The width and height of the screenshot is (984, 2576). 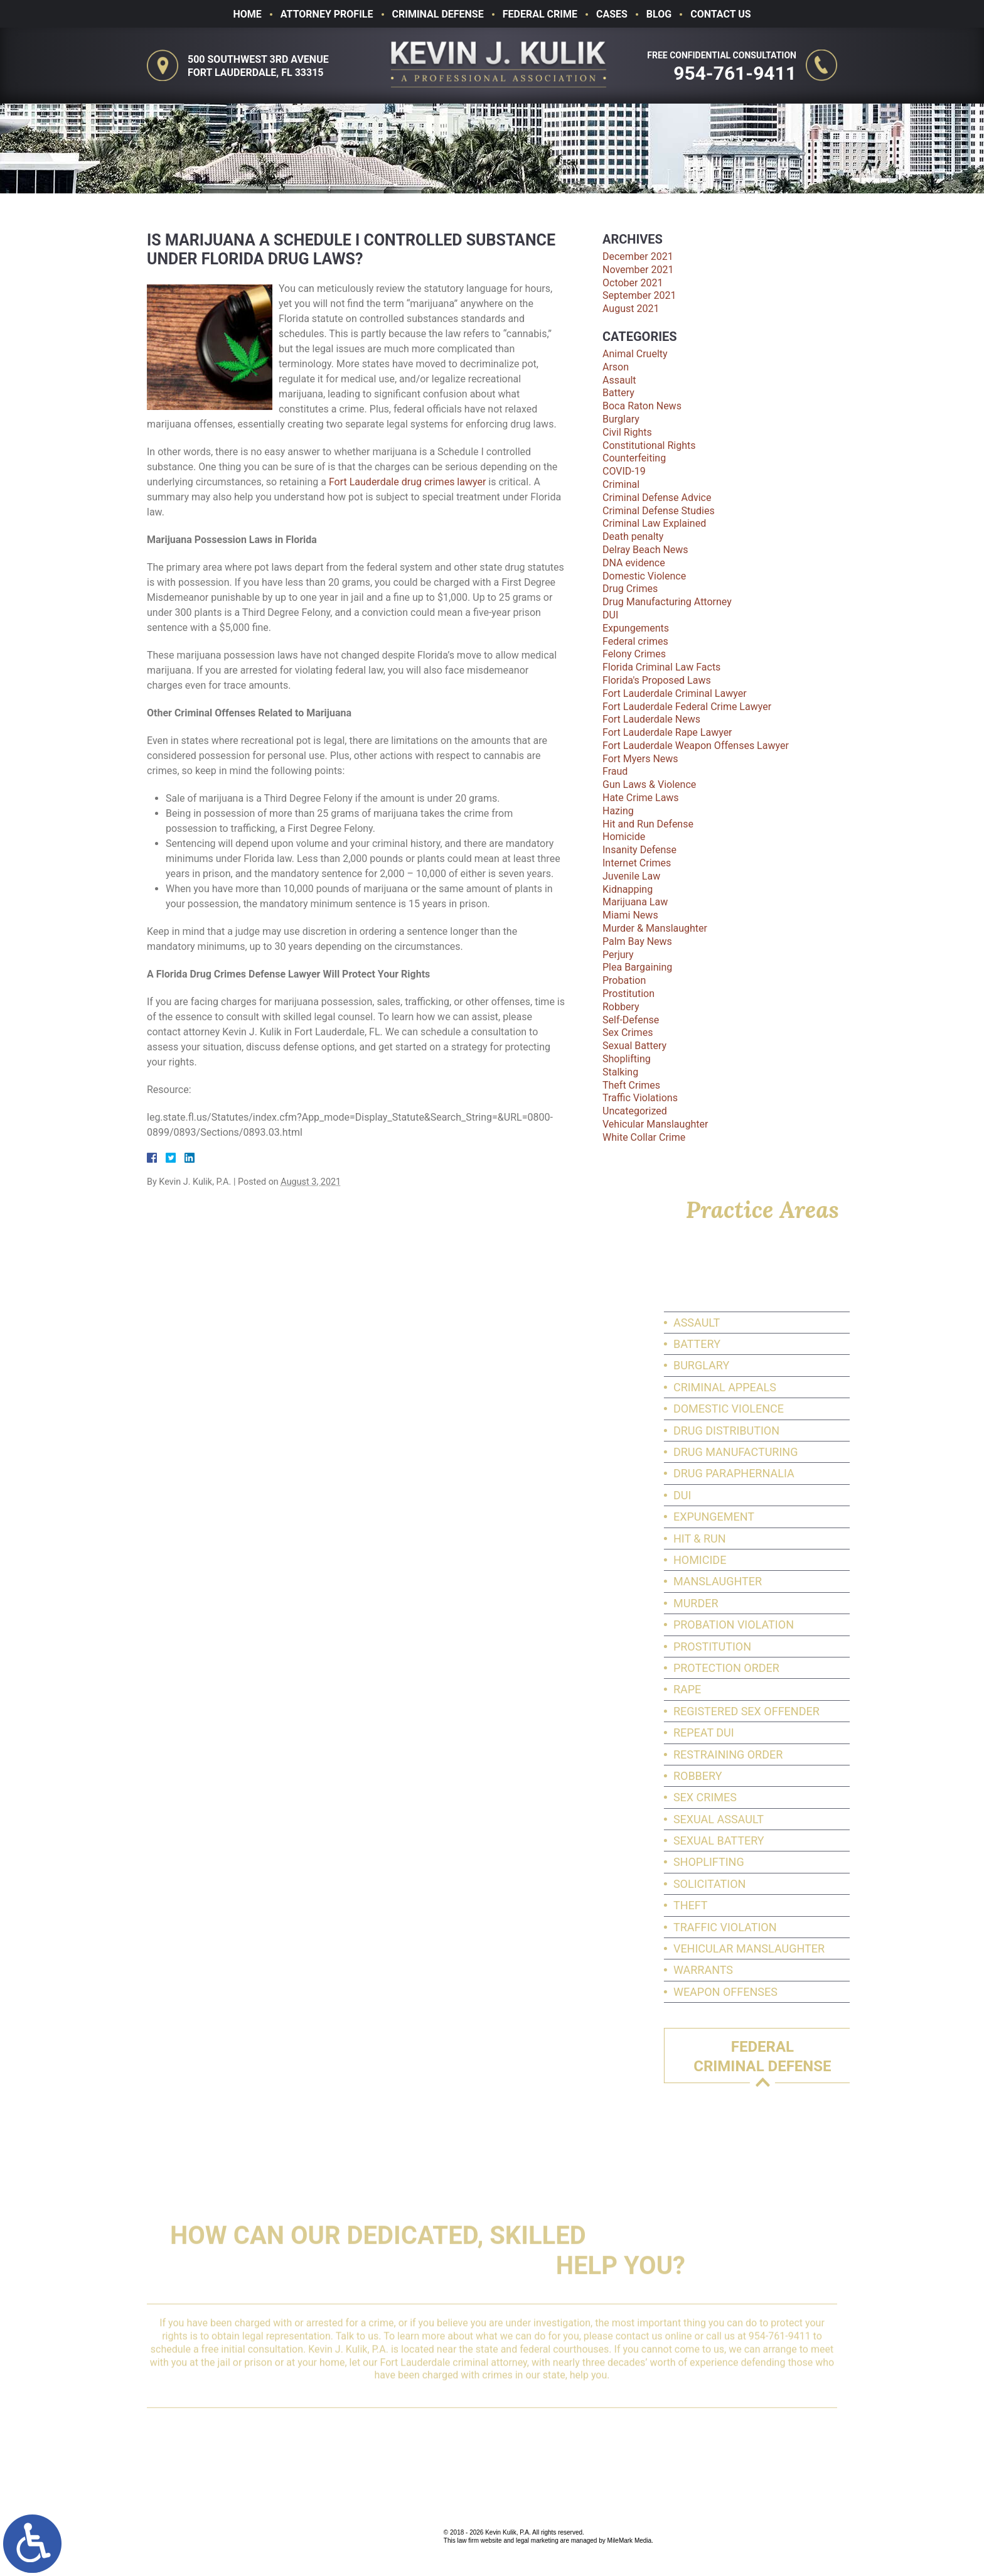 What do you see at coordinates (655, 1124) in the screenshot?
I see `Vehicular Manslaughter` at bounding box center [655, 1124].